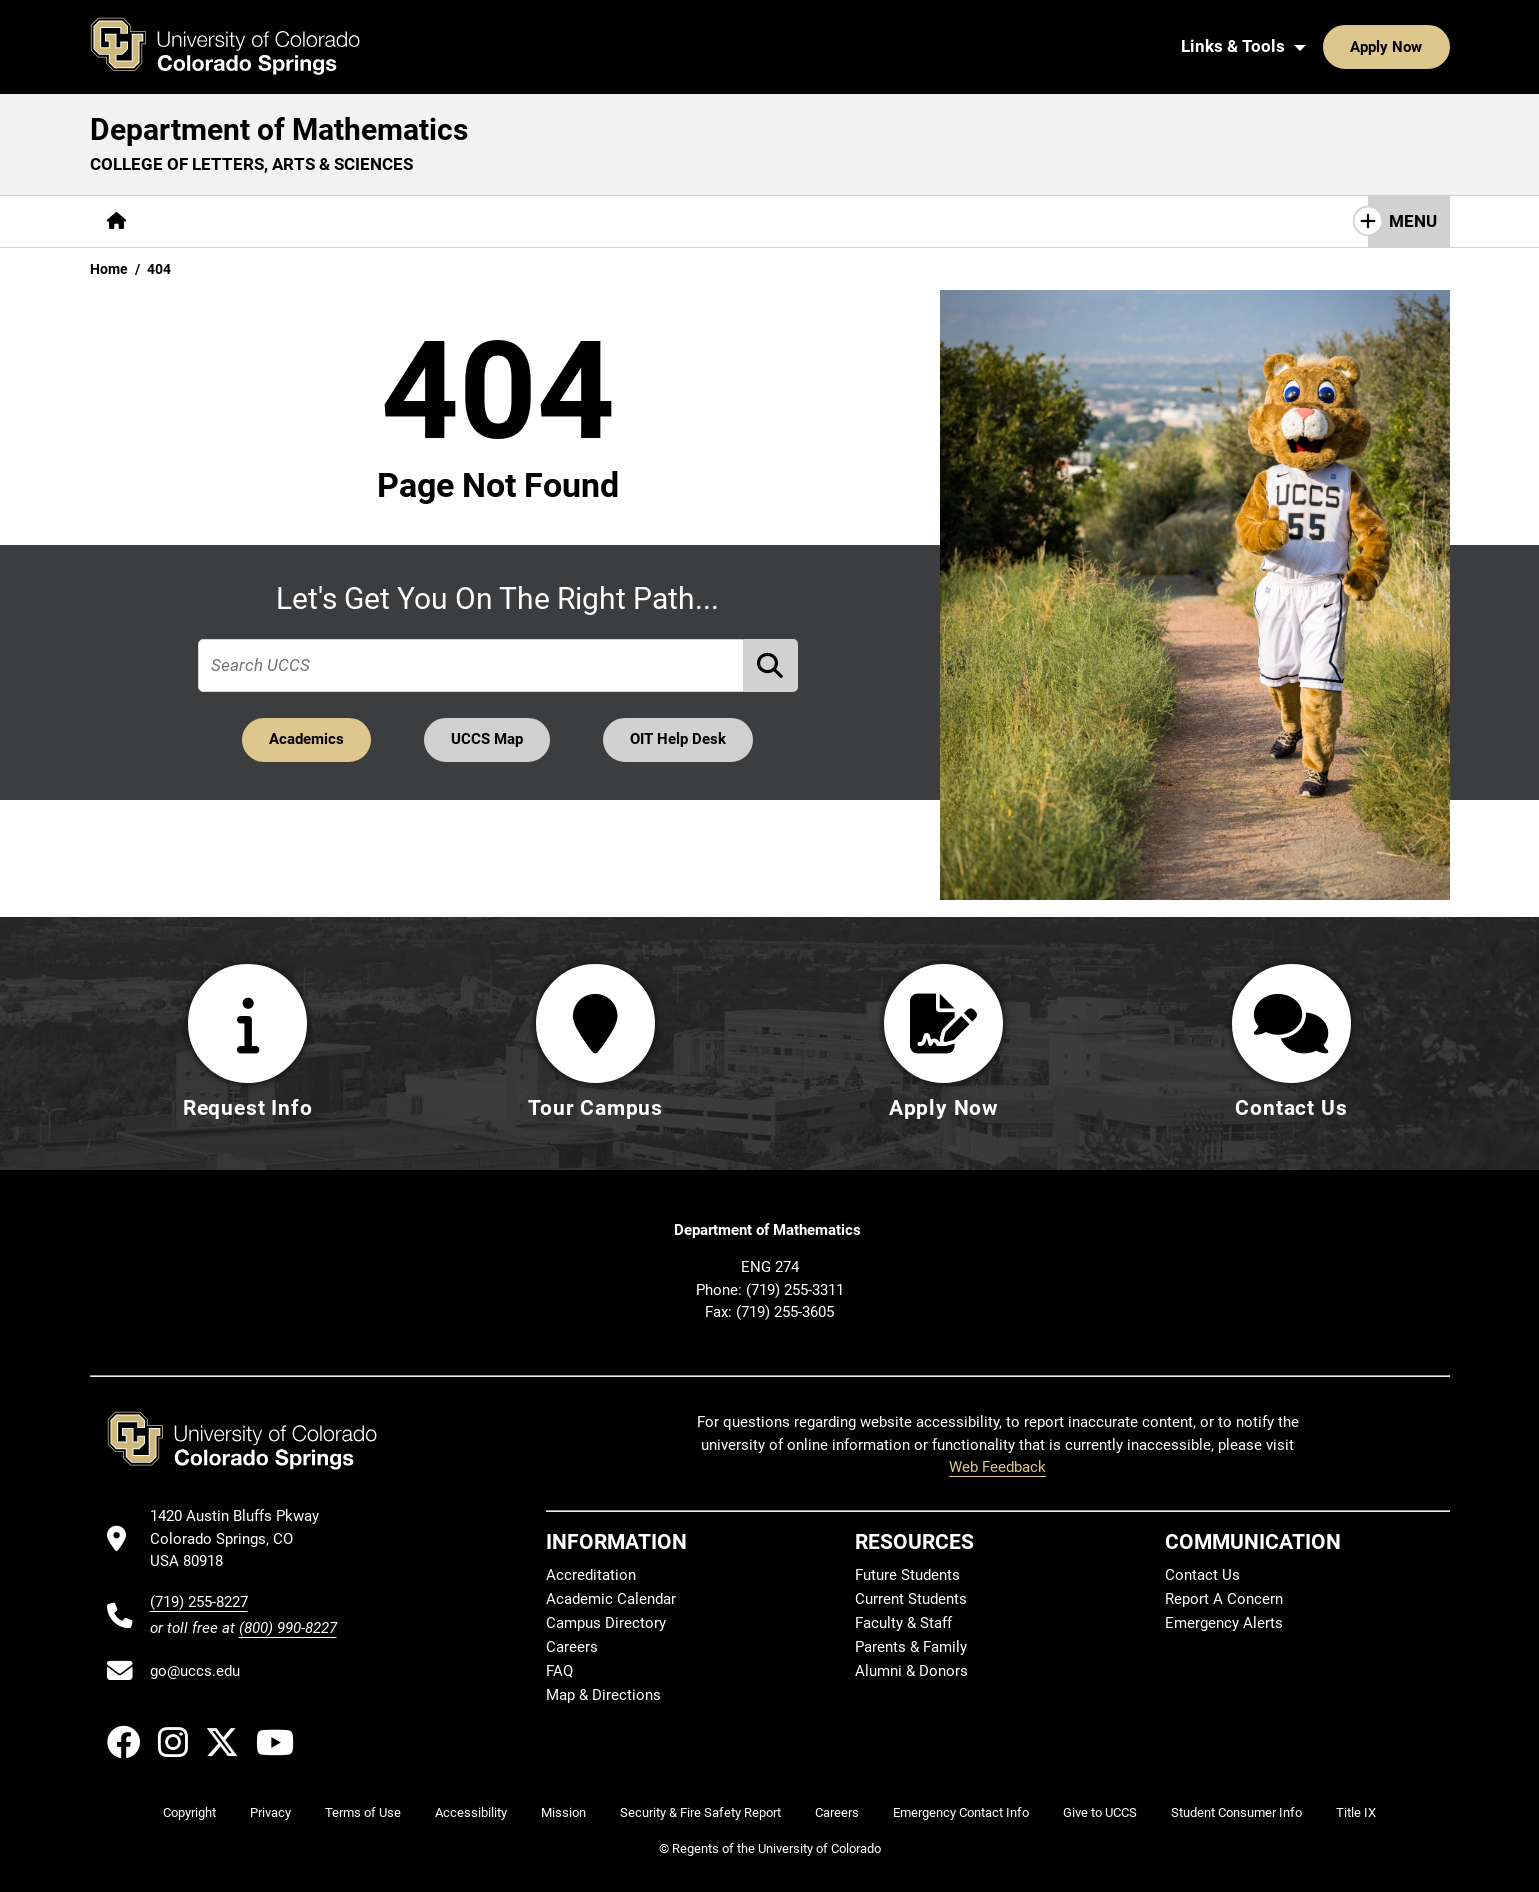 The image size is (1539, 1892). Describe the element at coordinates (678, 739) in the screenshot. I see `OIT Help Desk` at that location.